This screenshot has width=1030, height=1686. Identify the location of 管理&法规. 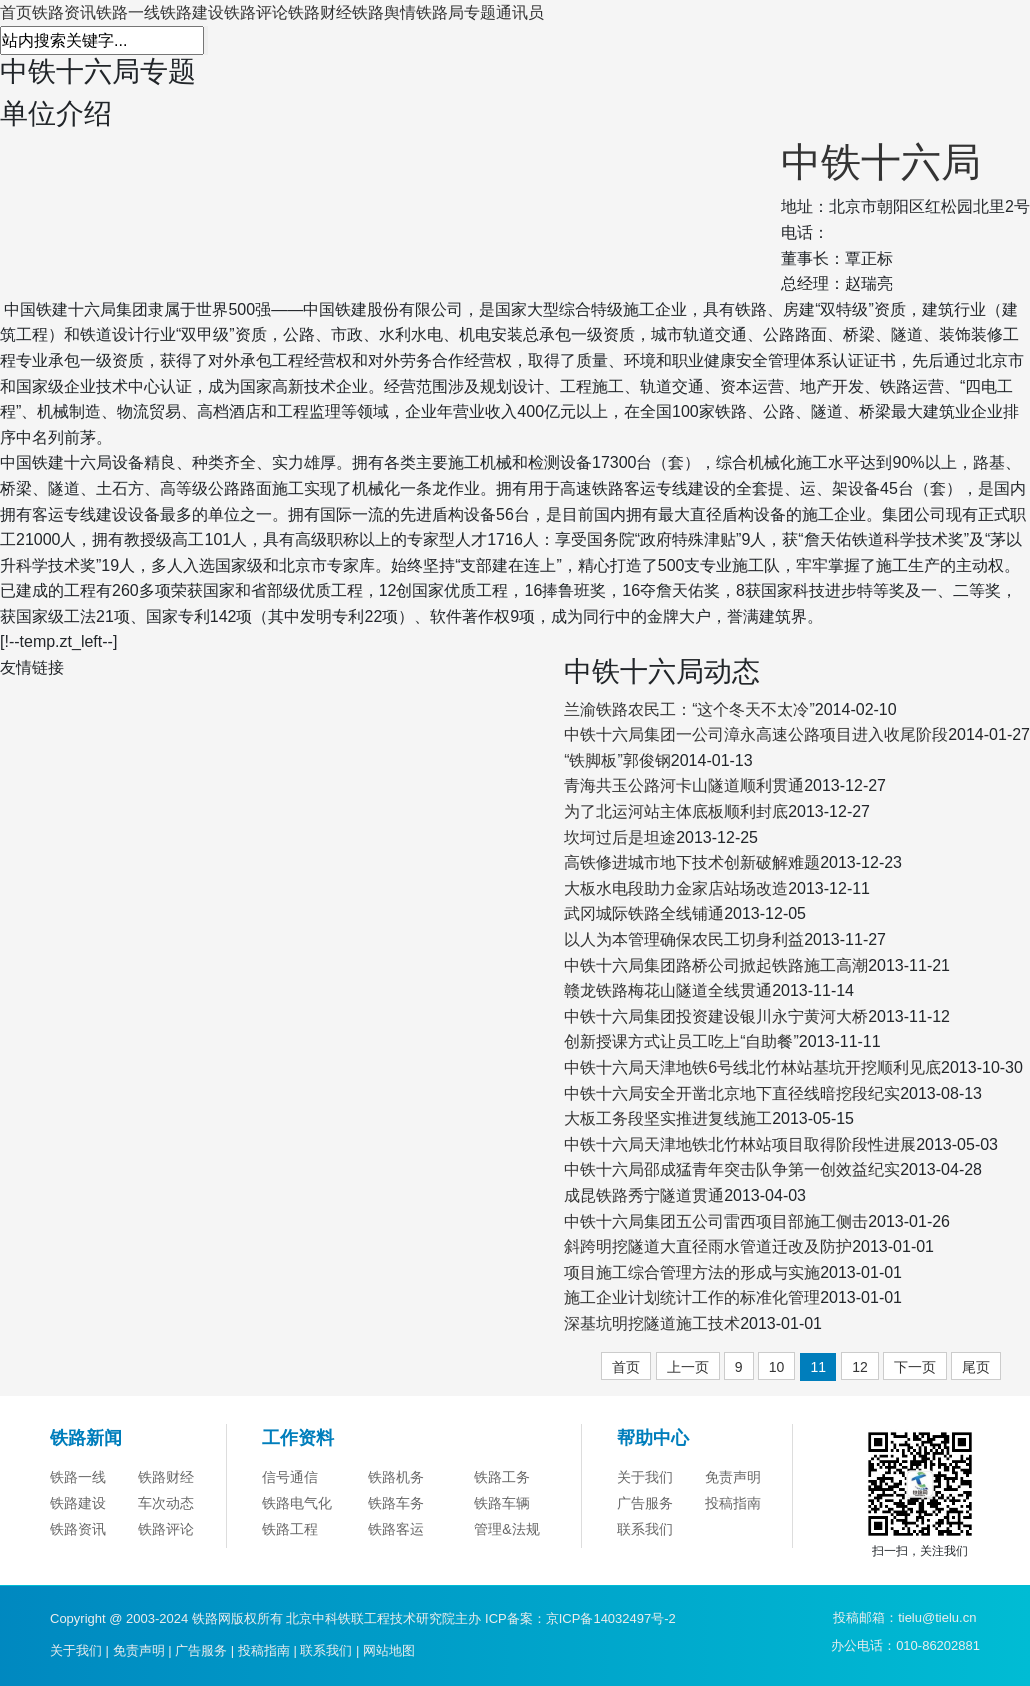
(506, 1529).